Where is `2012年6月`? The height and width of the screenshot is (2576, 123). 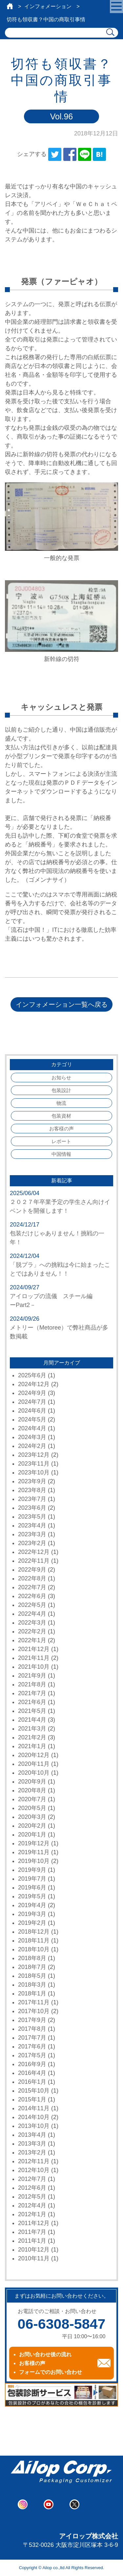 2012年6月 is located at coordinates (32, 2187).